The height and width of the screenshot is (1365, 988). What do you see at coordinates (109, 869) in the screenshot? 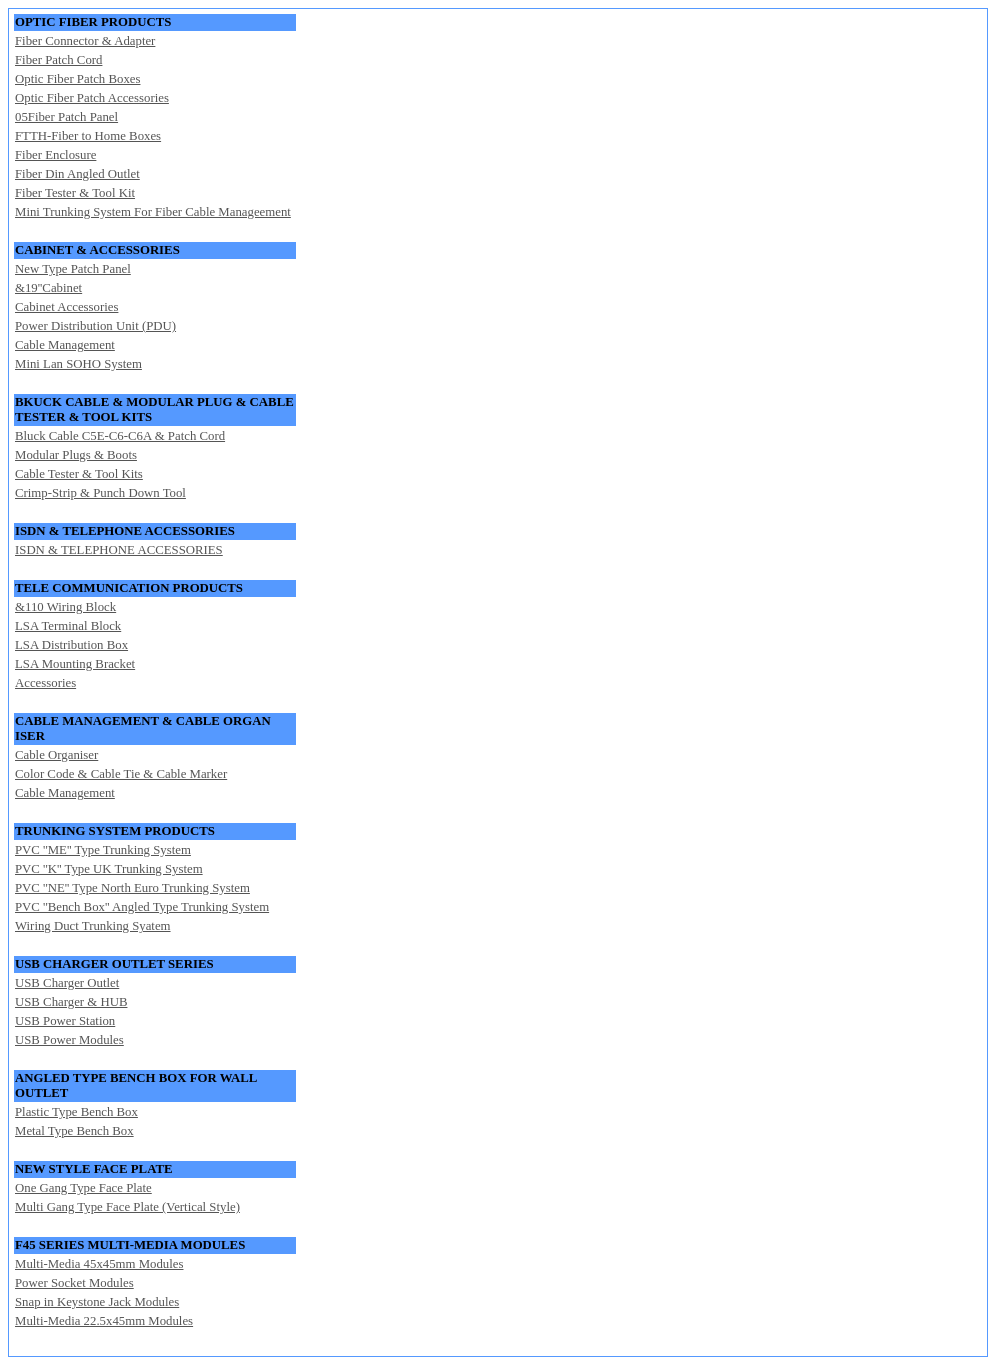
I see `PVC ''K'' Type UK Trunking System` at bounding box center [109, 869].